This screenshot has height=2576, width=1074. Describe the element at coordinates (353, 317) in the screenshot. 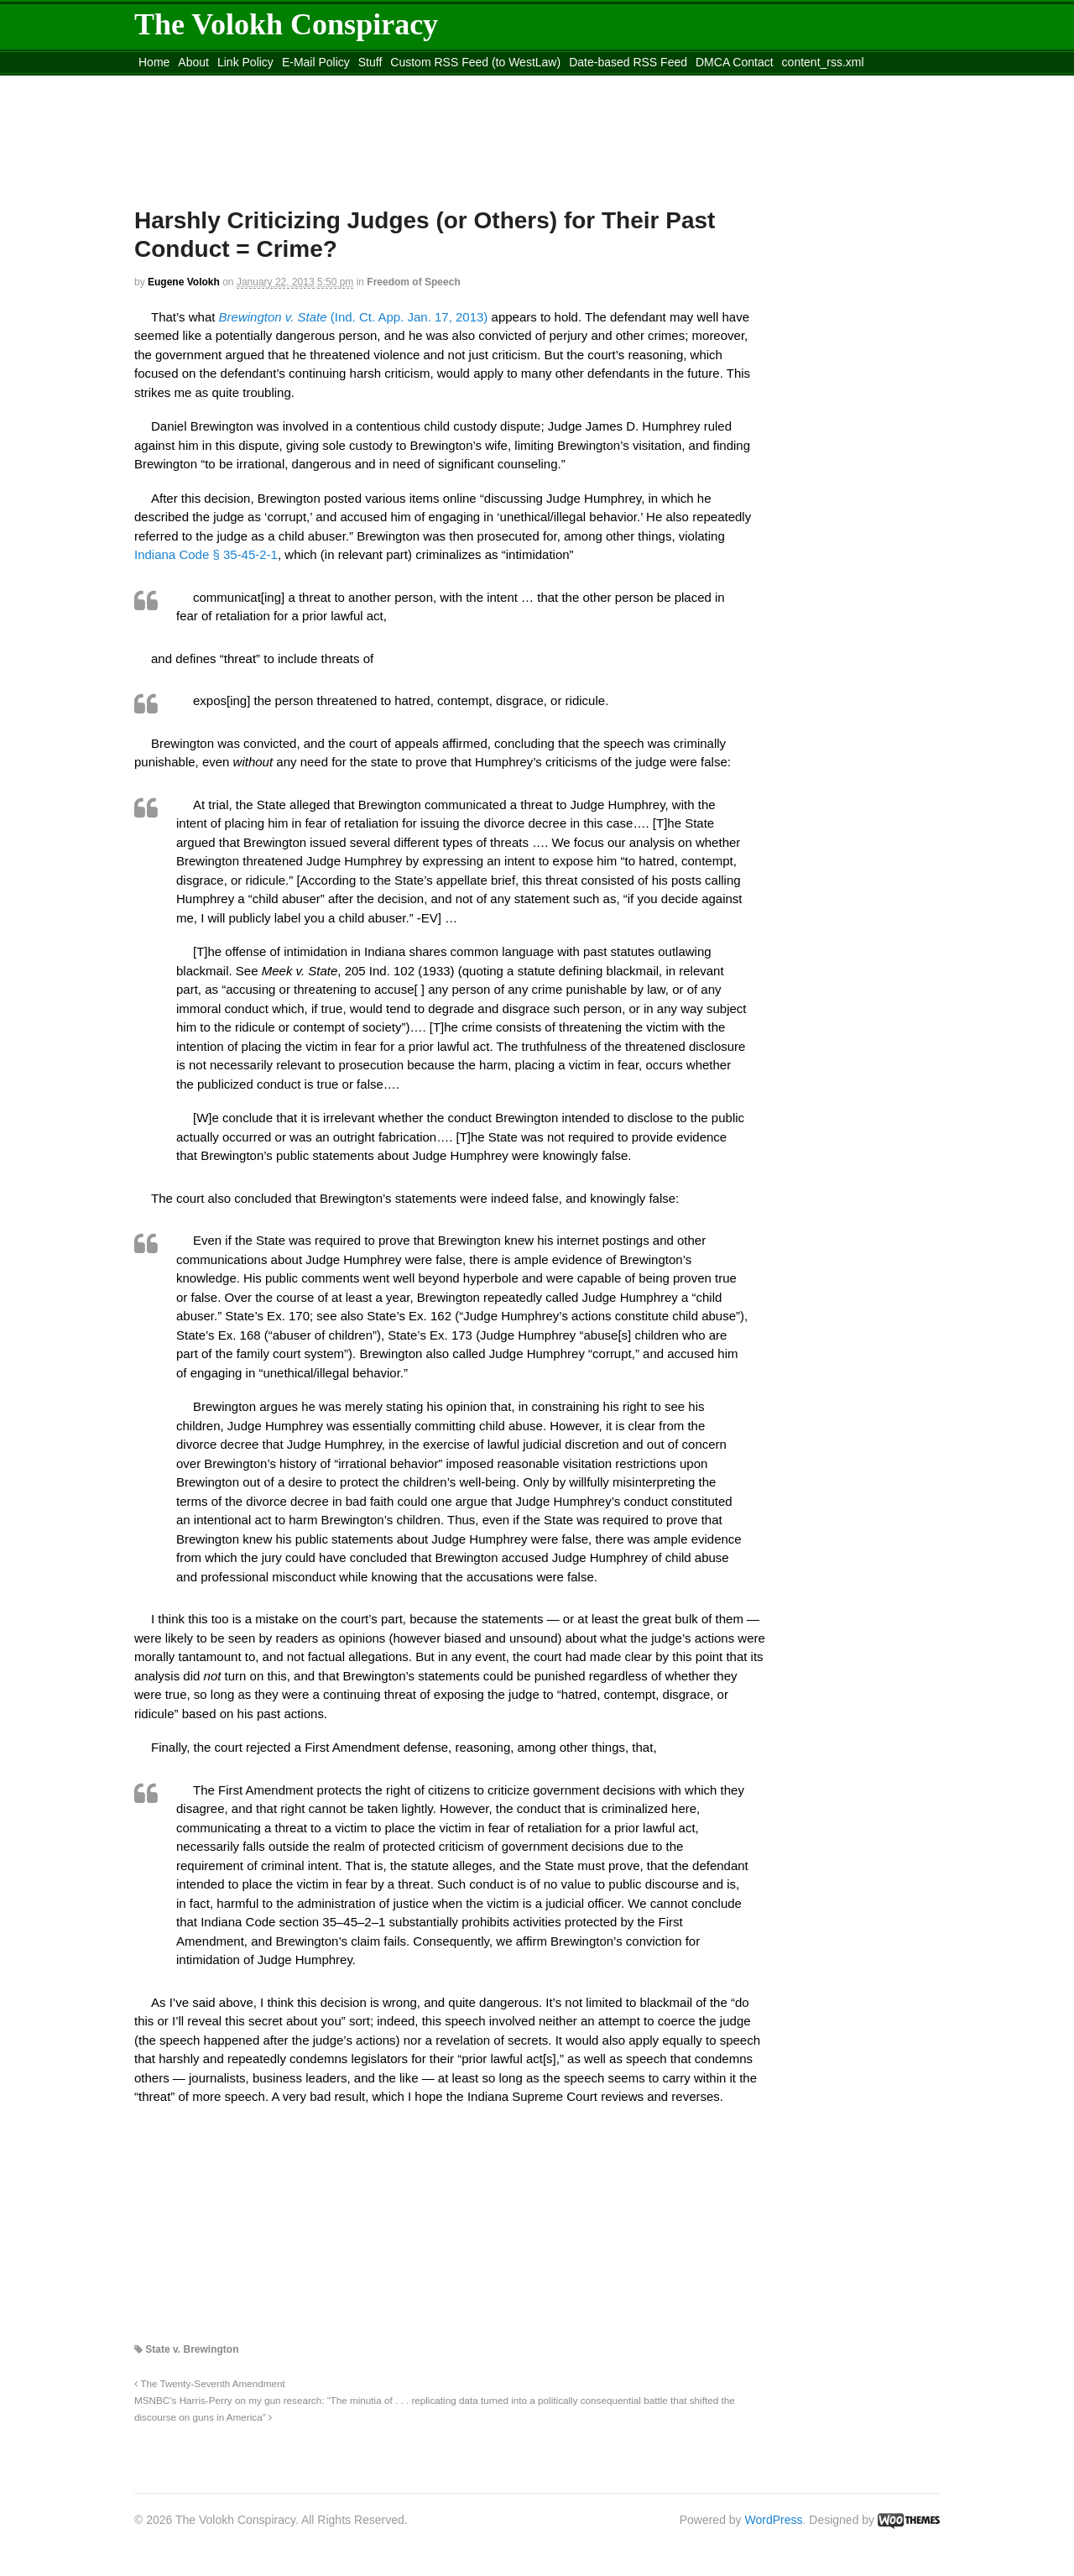

I see `(Ind. Ct. App. Jan. 17, 2013)` at that location.